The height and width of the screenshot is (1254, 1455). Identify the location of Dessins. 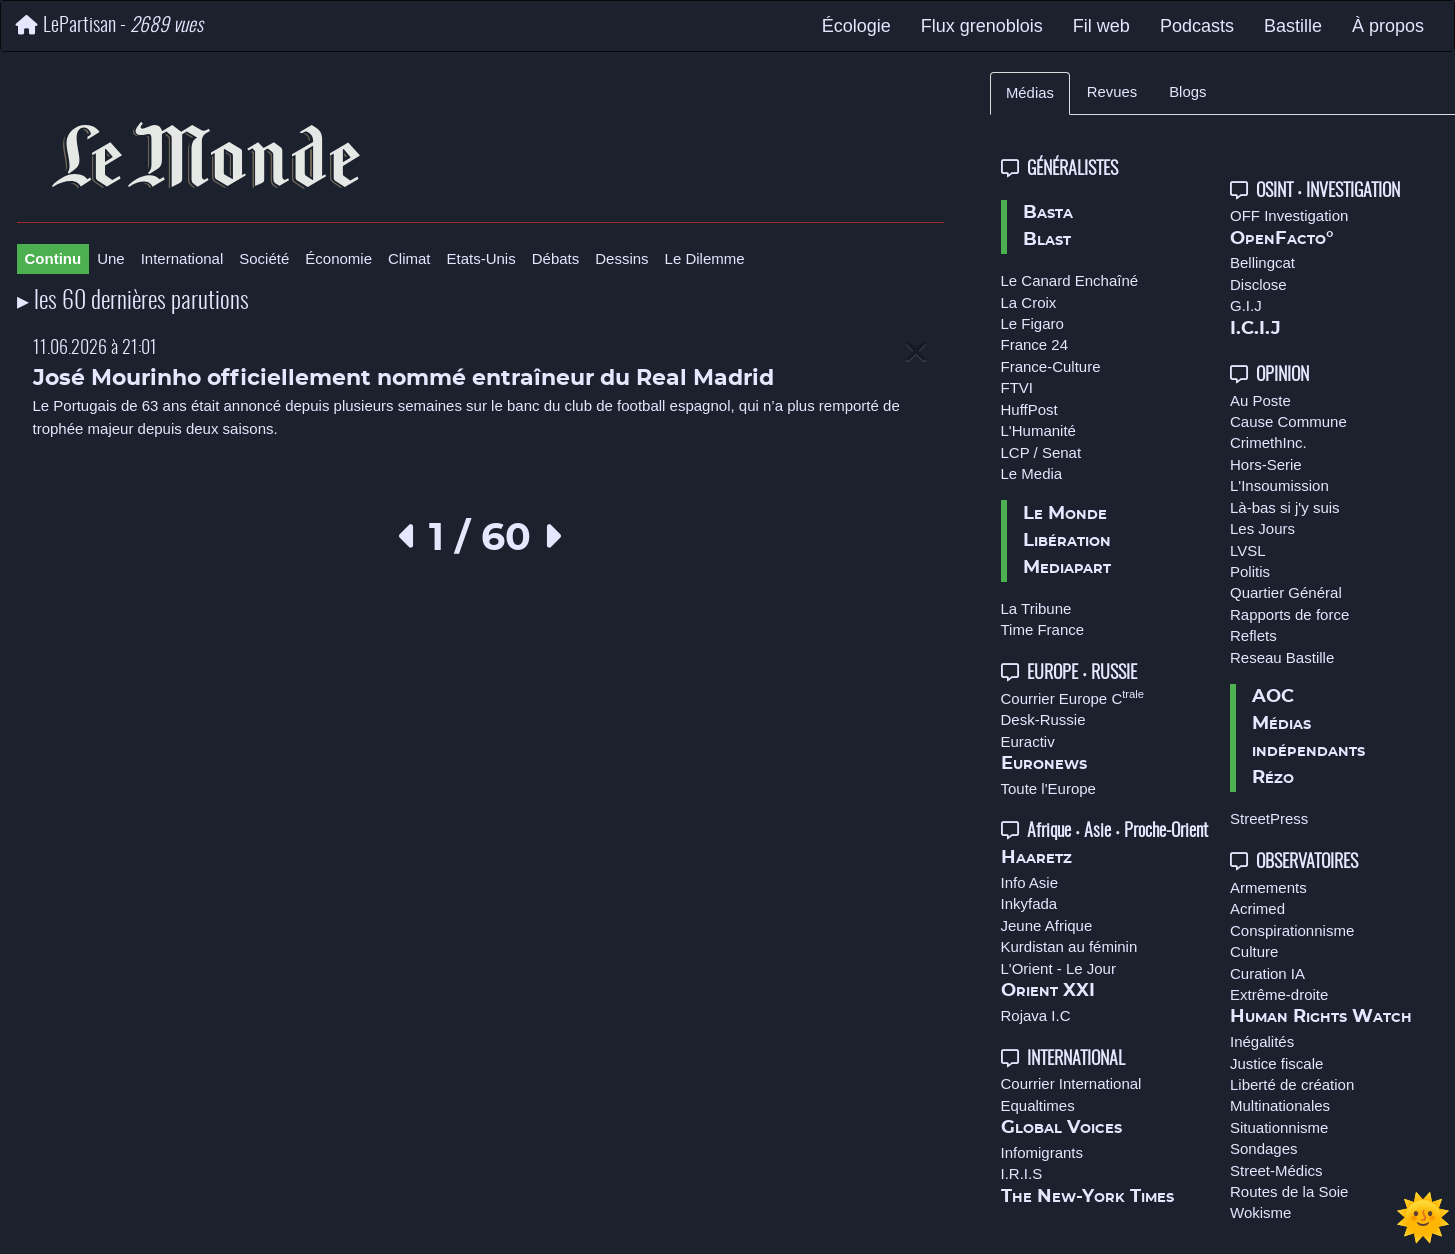
(621, 258).